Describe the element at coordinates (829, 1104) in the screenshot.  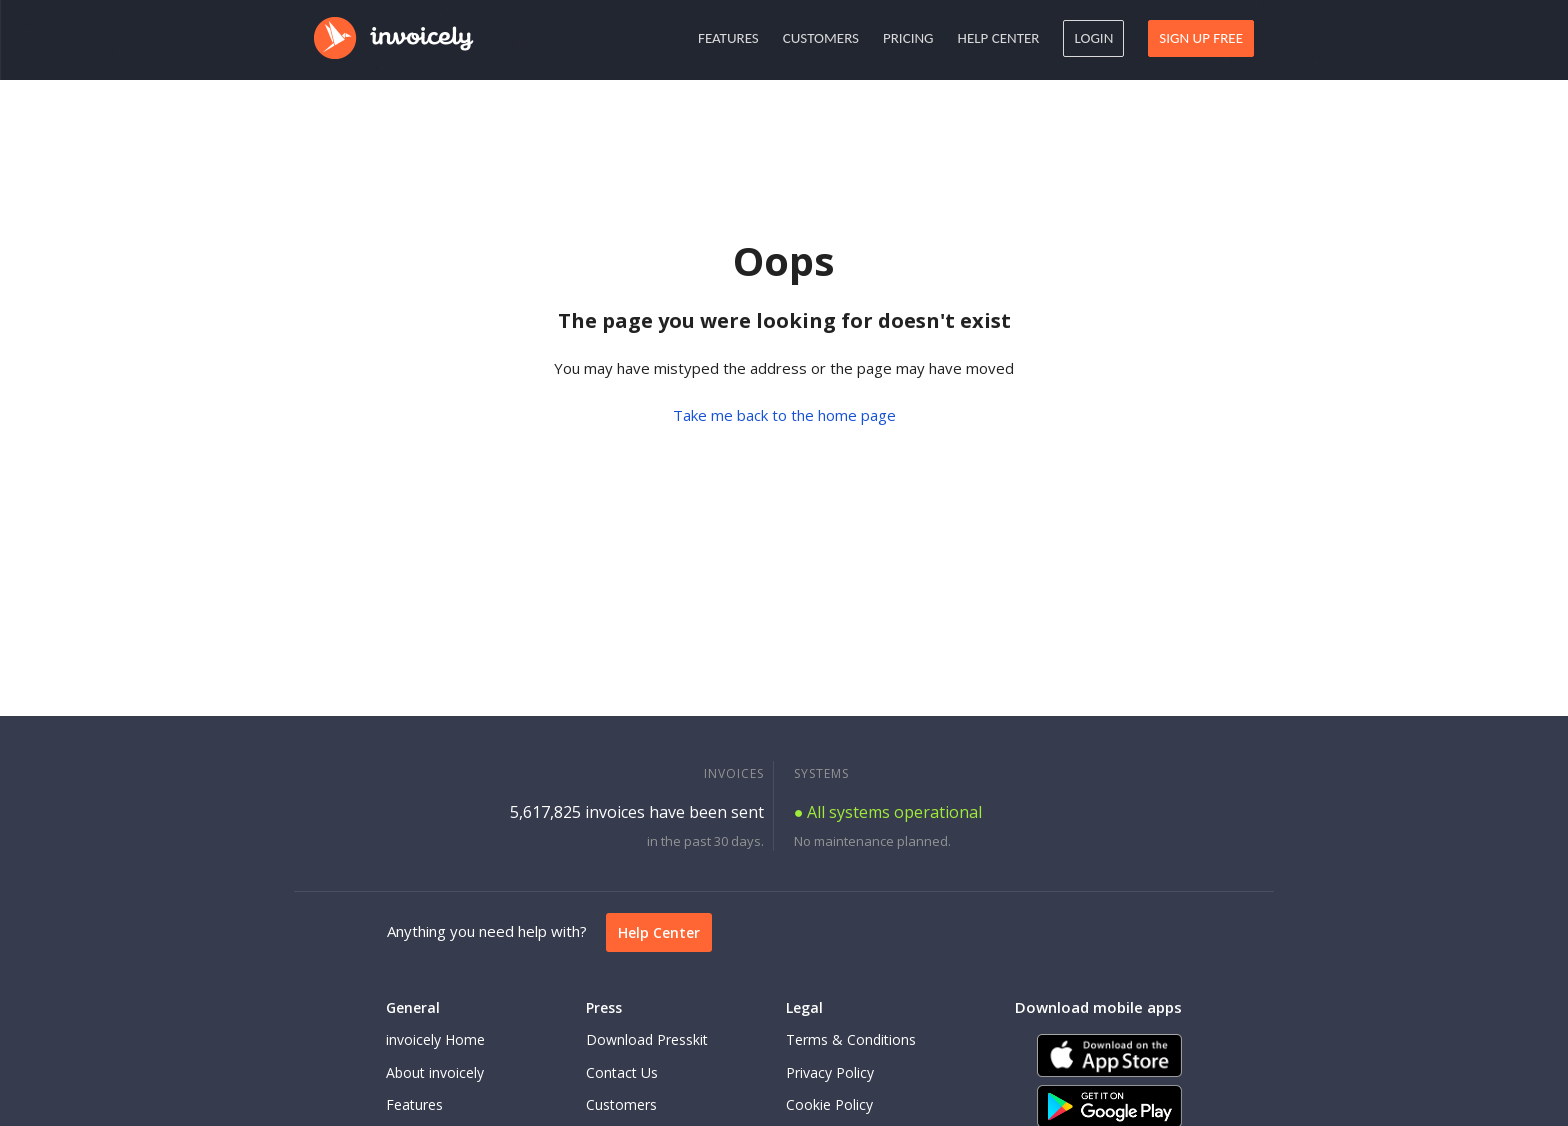
I see `Cookie Policy` at that location.